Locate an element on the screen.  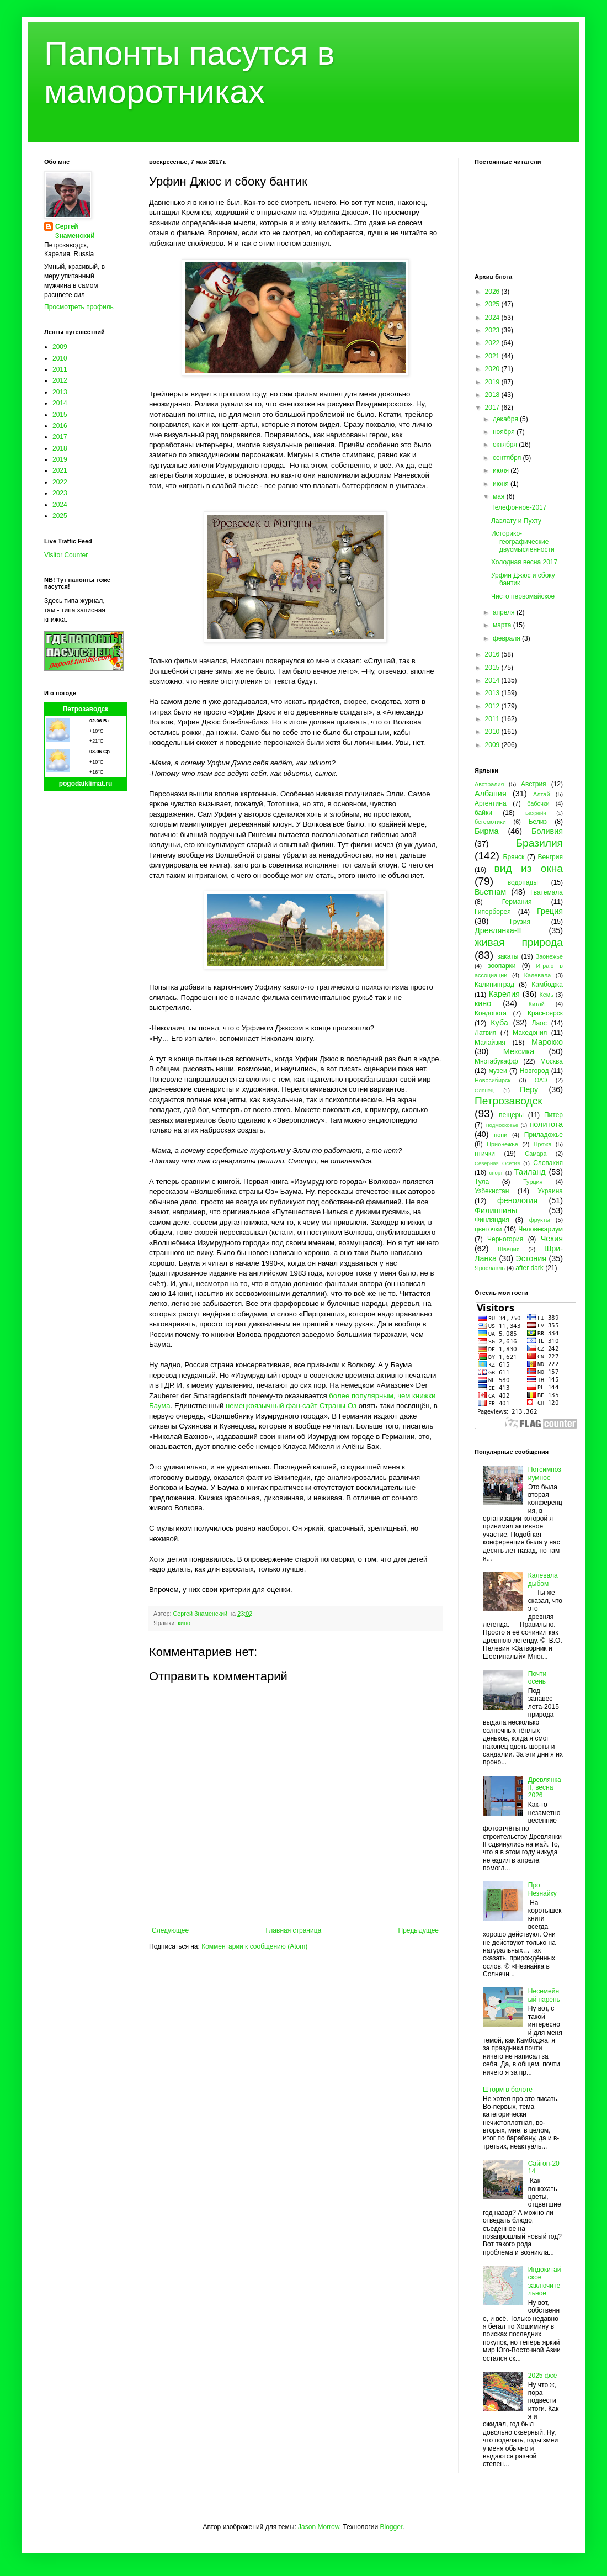
Главная страница is located at coordinates (294, 1930).